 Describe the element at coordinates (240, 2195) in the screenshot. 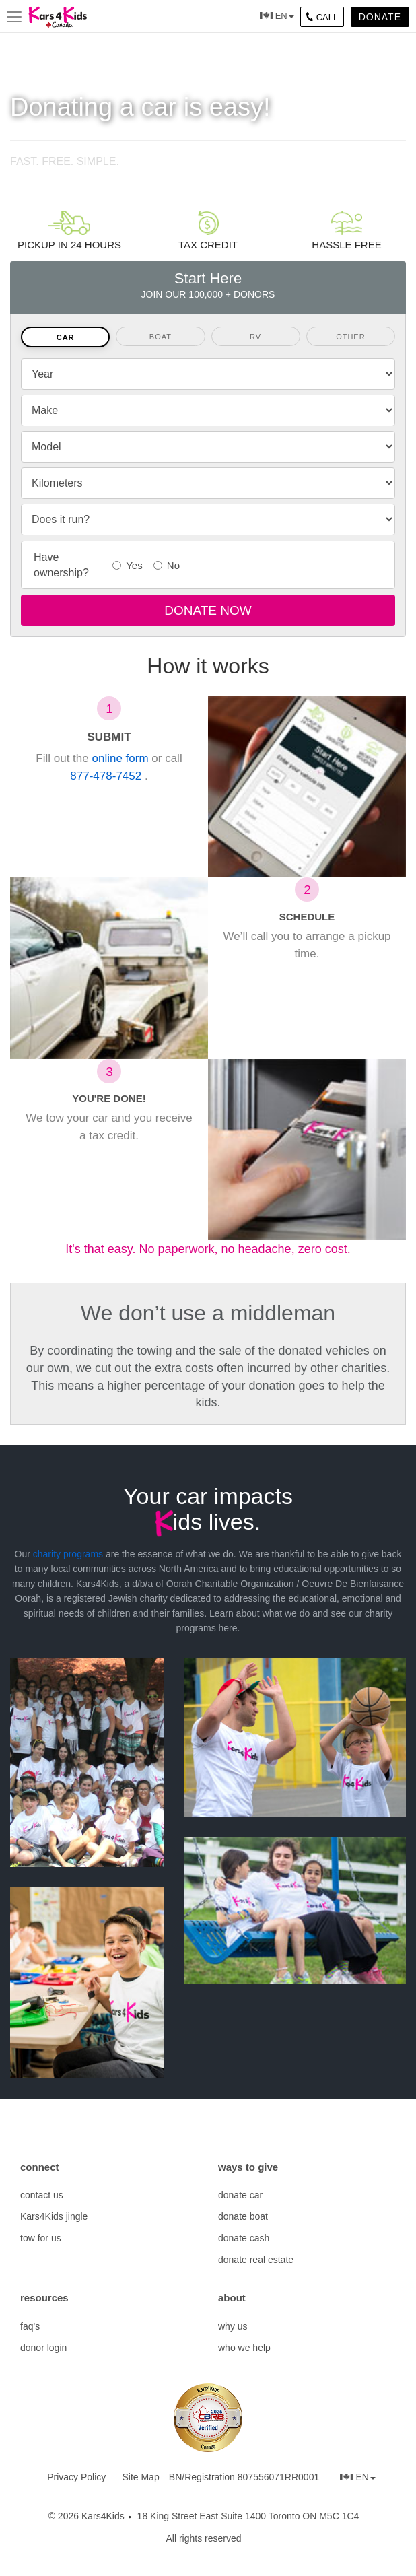

I see `donate car` at that location.